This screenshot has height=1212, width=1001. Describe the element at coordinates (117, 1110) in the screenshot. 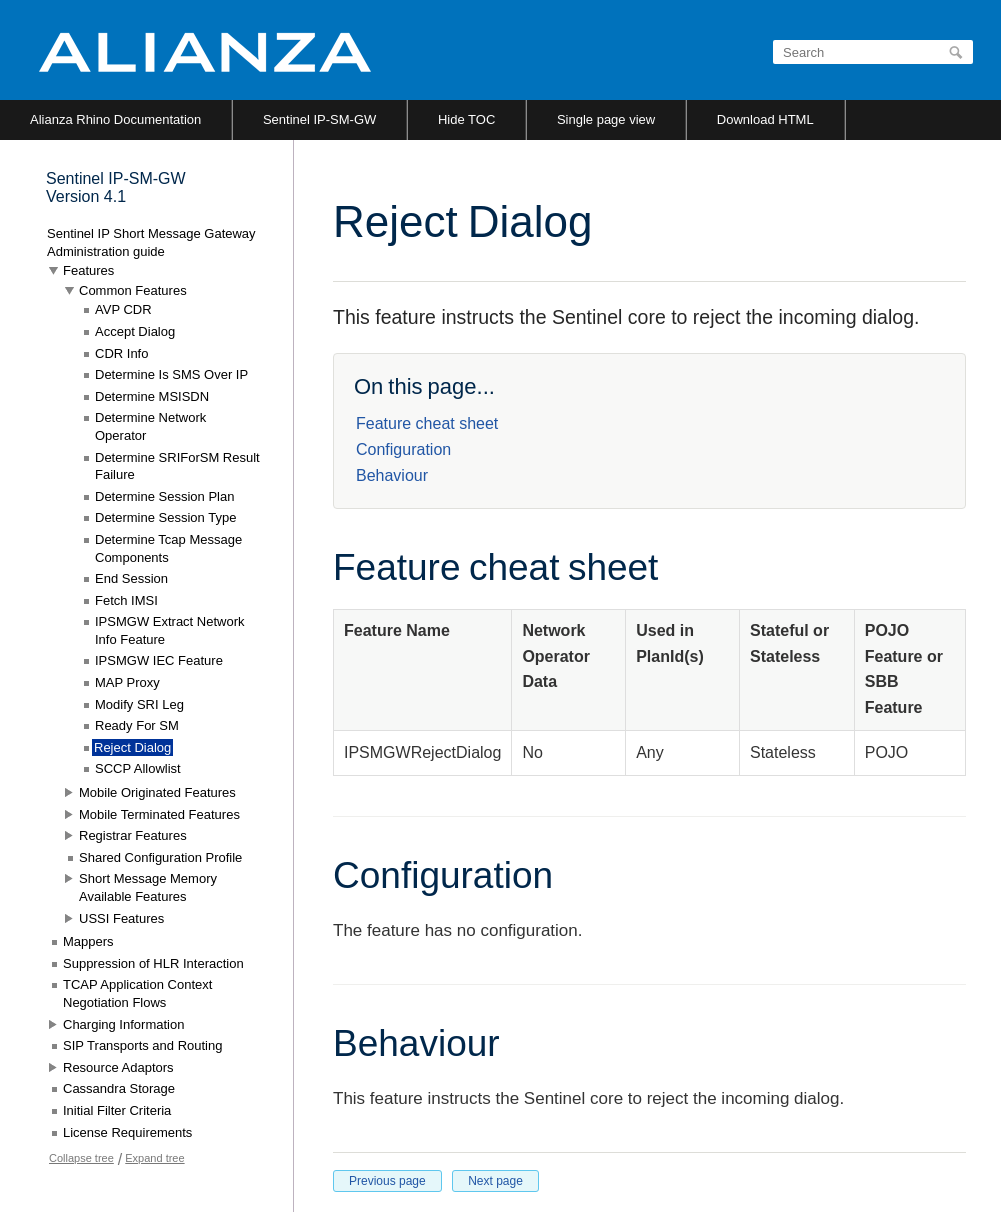

I see `Initial Filter Criteria` at that location.